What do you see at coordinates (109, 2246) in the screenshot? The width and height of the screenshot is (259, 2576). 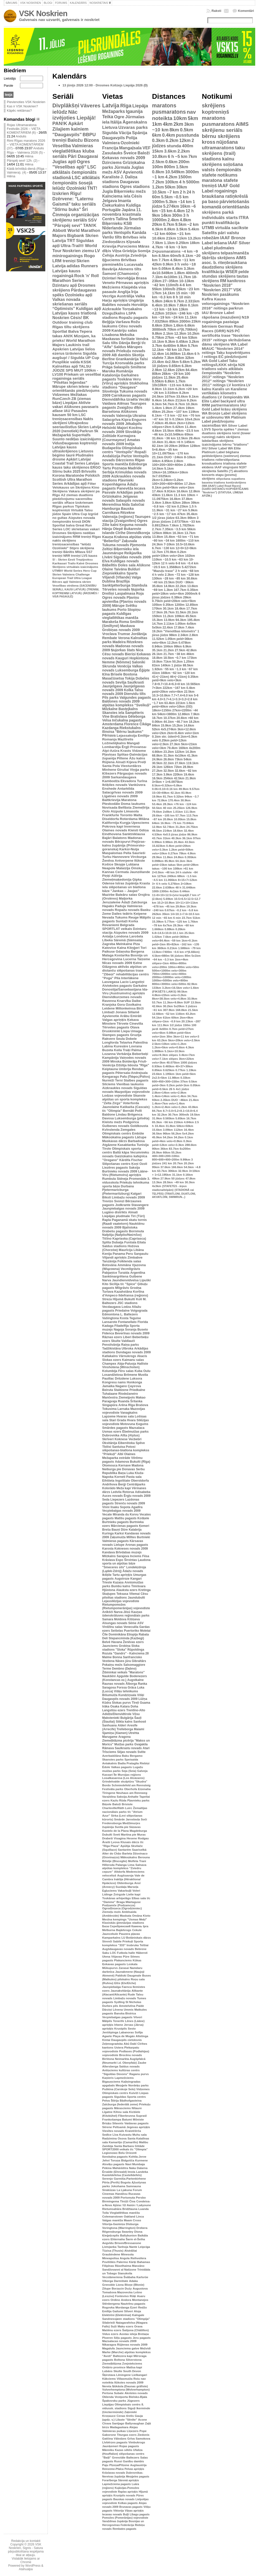 I see `Ļistvjanka` at bounding box center [109, 2246].